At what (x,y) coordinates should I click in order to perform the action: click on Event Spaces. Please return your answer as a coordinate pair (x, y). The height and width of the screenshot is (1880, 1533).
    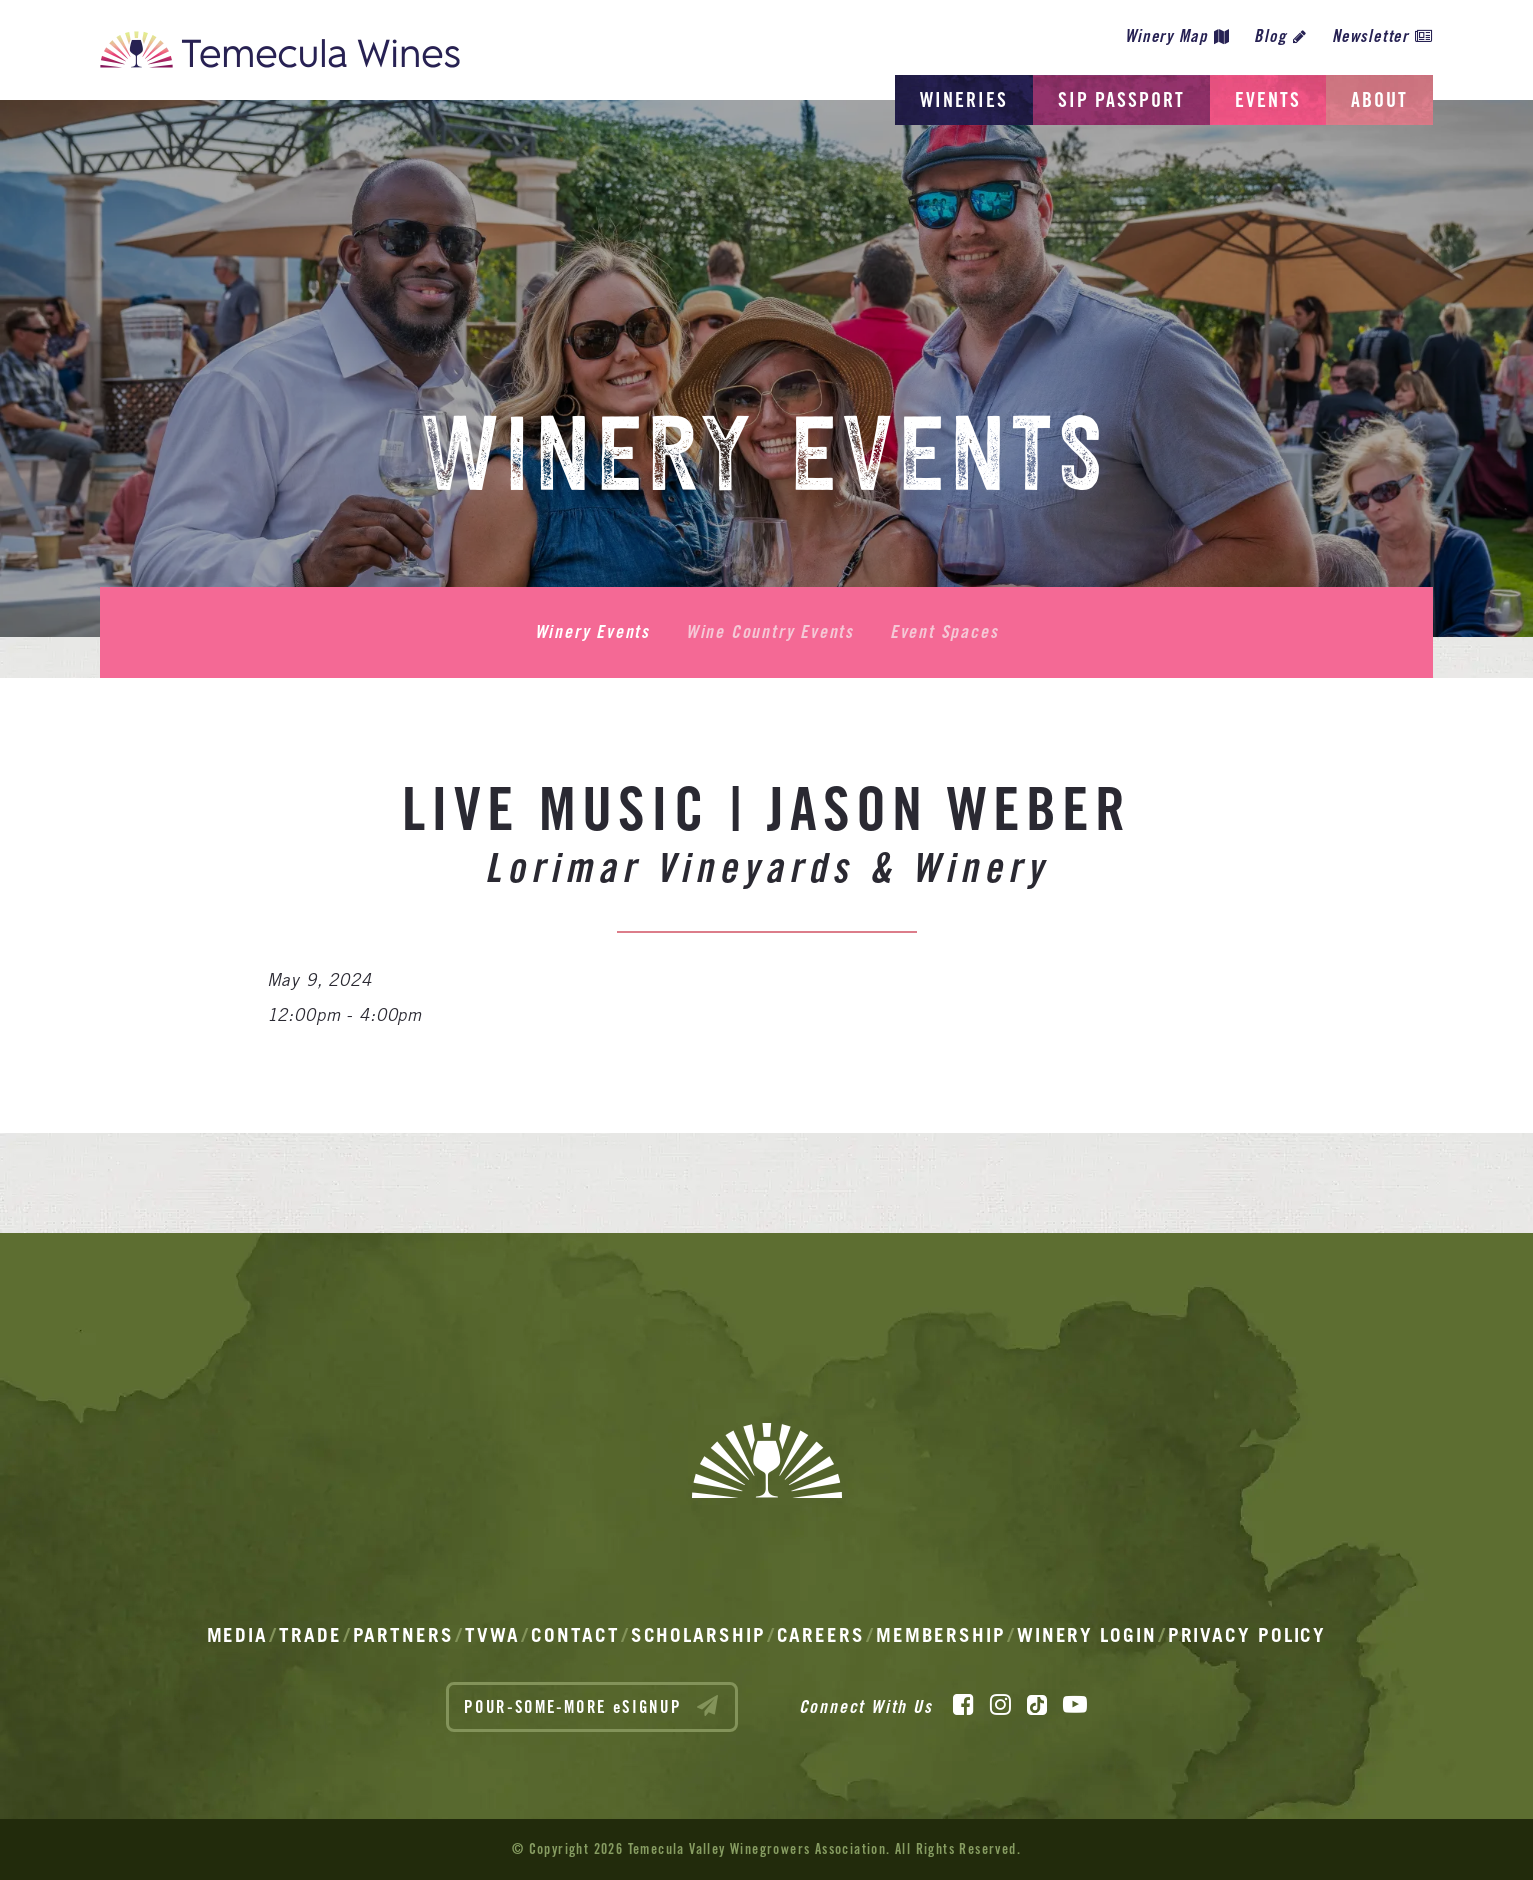
    Looking at the image, I should click on (944, 632).